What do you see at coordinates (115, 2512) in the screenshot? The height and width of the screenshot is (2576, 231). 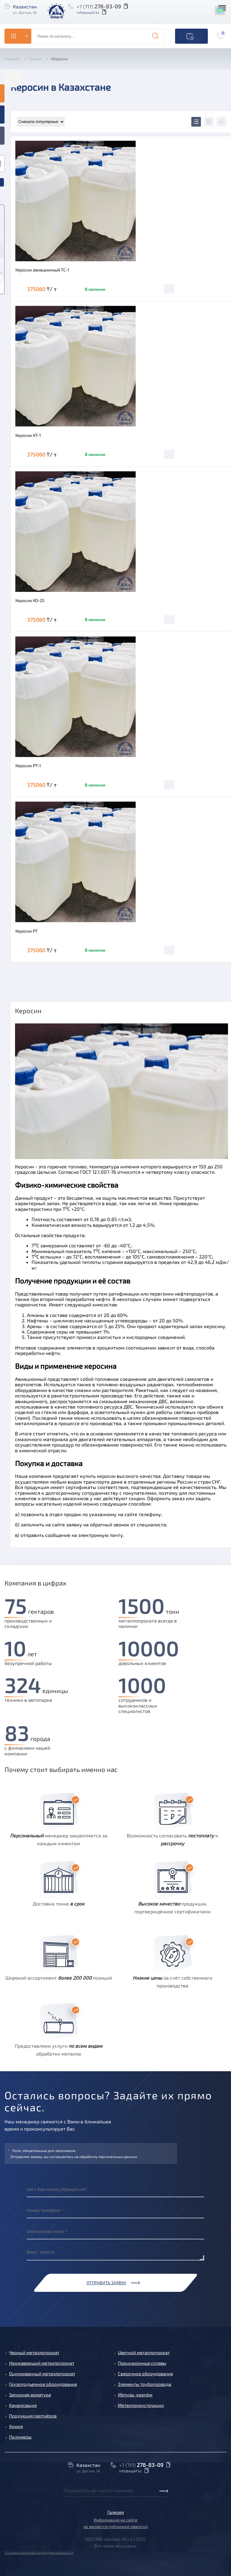 I see `Галерея` at bounding box center [115, 2512].